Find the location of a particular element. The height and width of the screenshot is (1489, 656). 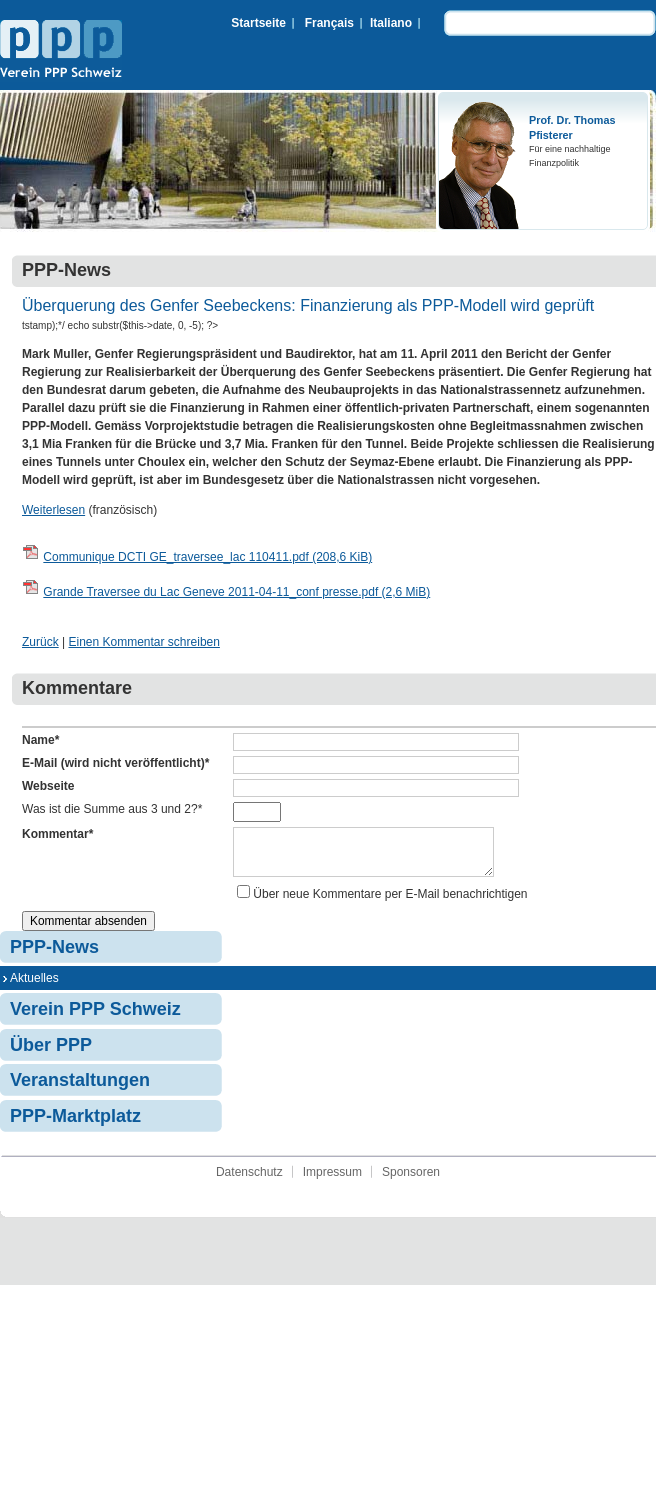

E-Mail (wird nicht veröffentlicht) is located at coordinates (115, 763).